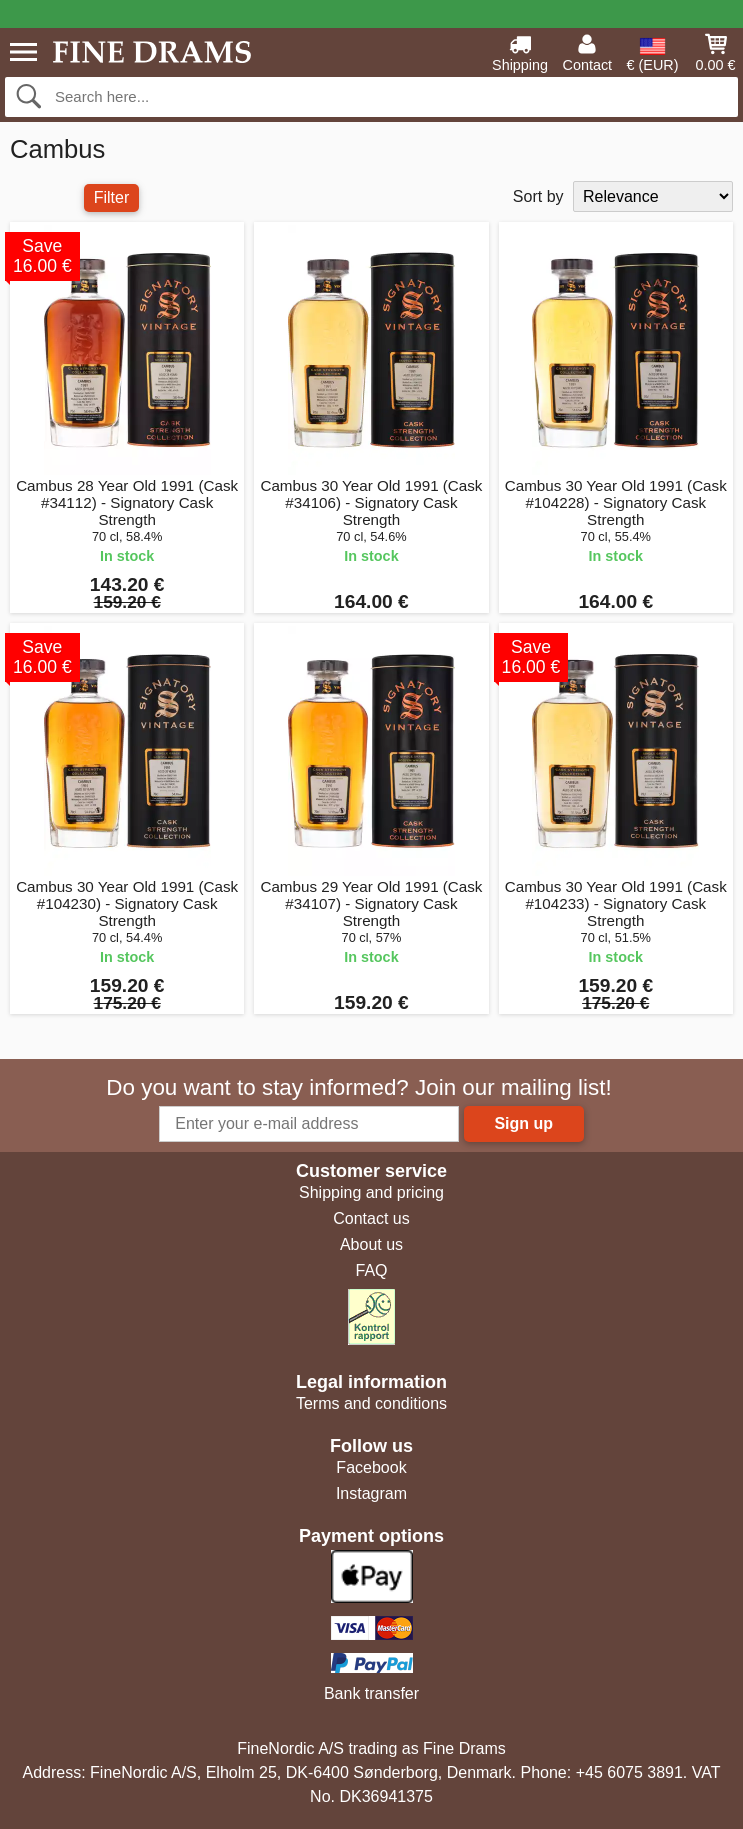 The height and width of the screenshot is (1829, 743). Describe the element at coordinates (371, 1403) in the screenshot. I see `Terms and conditions` at that location.